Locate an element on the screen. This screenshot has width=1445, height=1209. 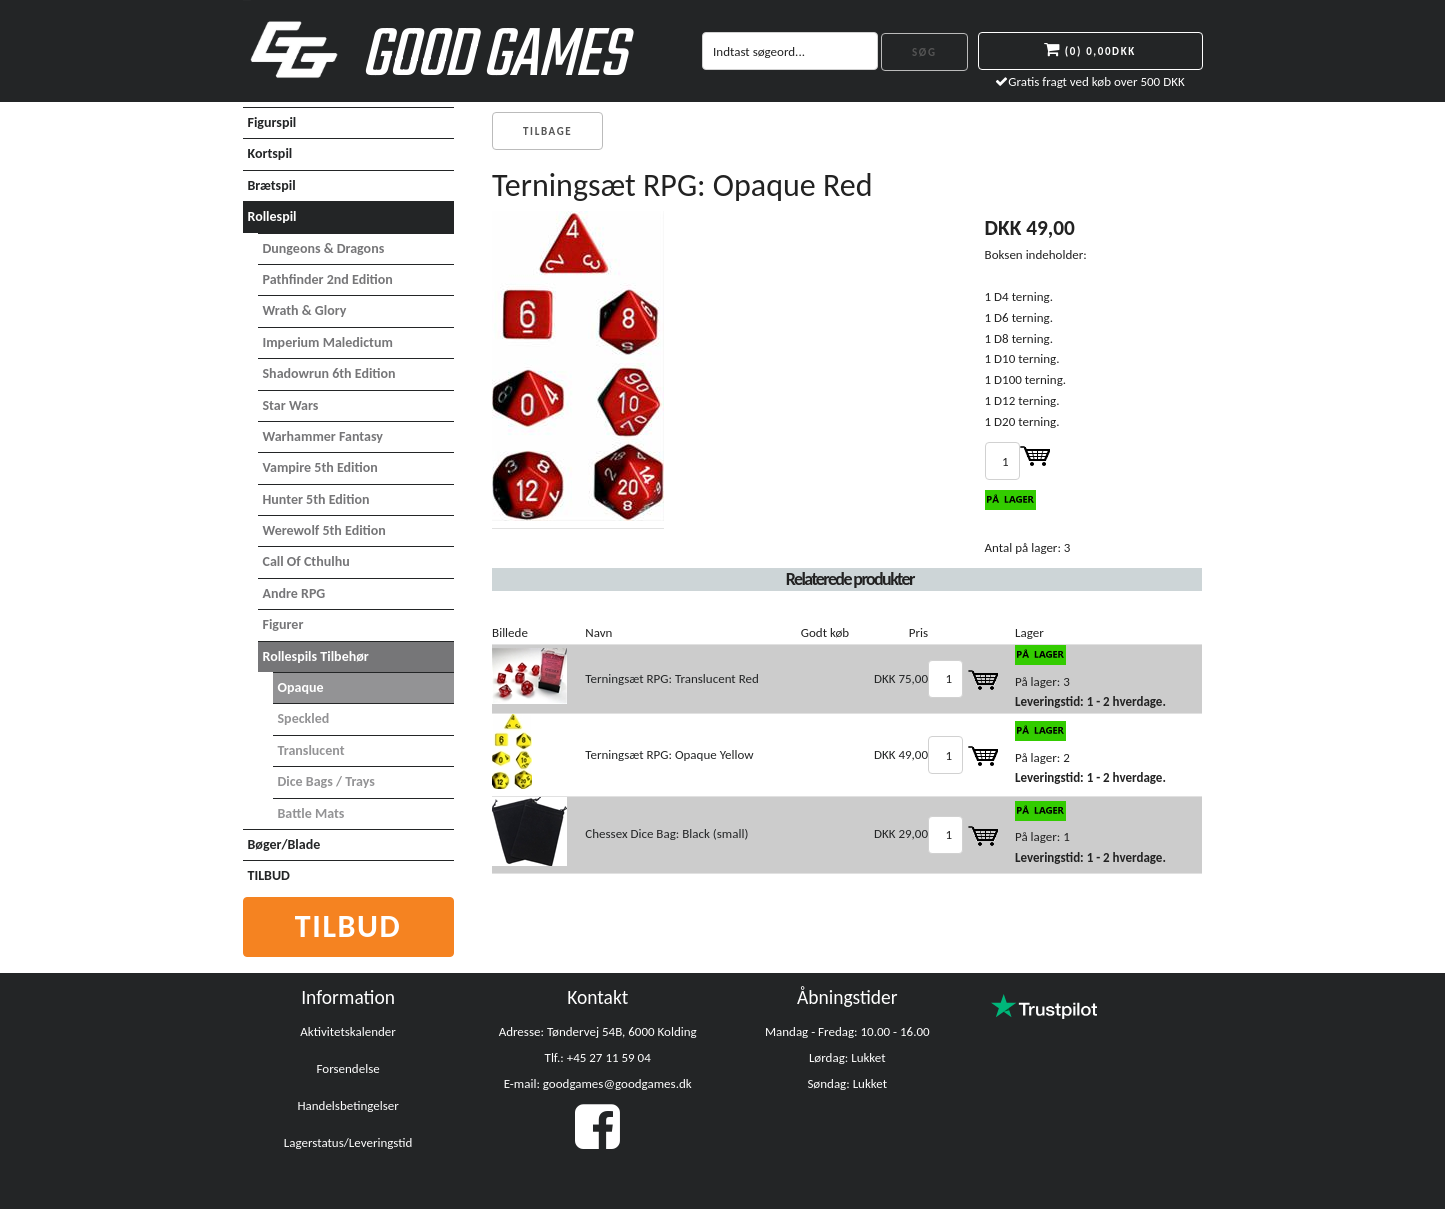
Andre RPG is located at coordinates (294, 593).